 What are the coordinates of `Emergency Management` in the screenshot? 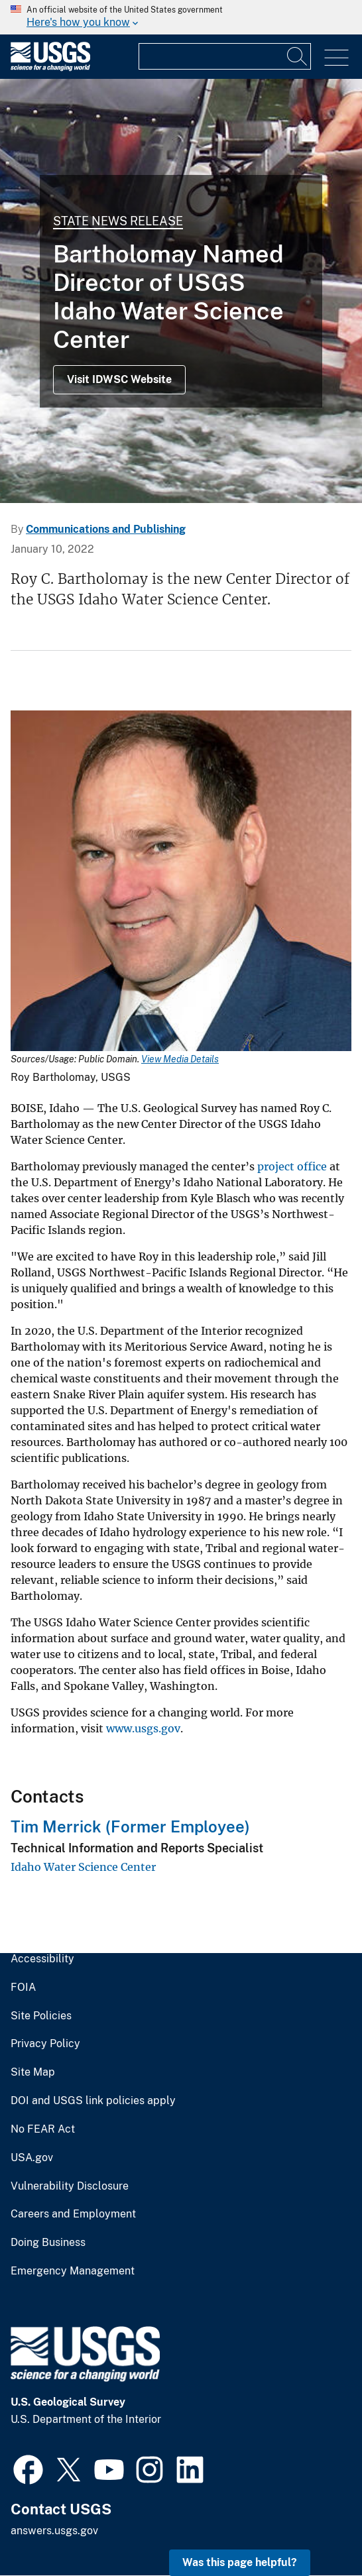 It's located at (73, 2271).